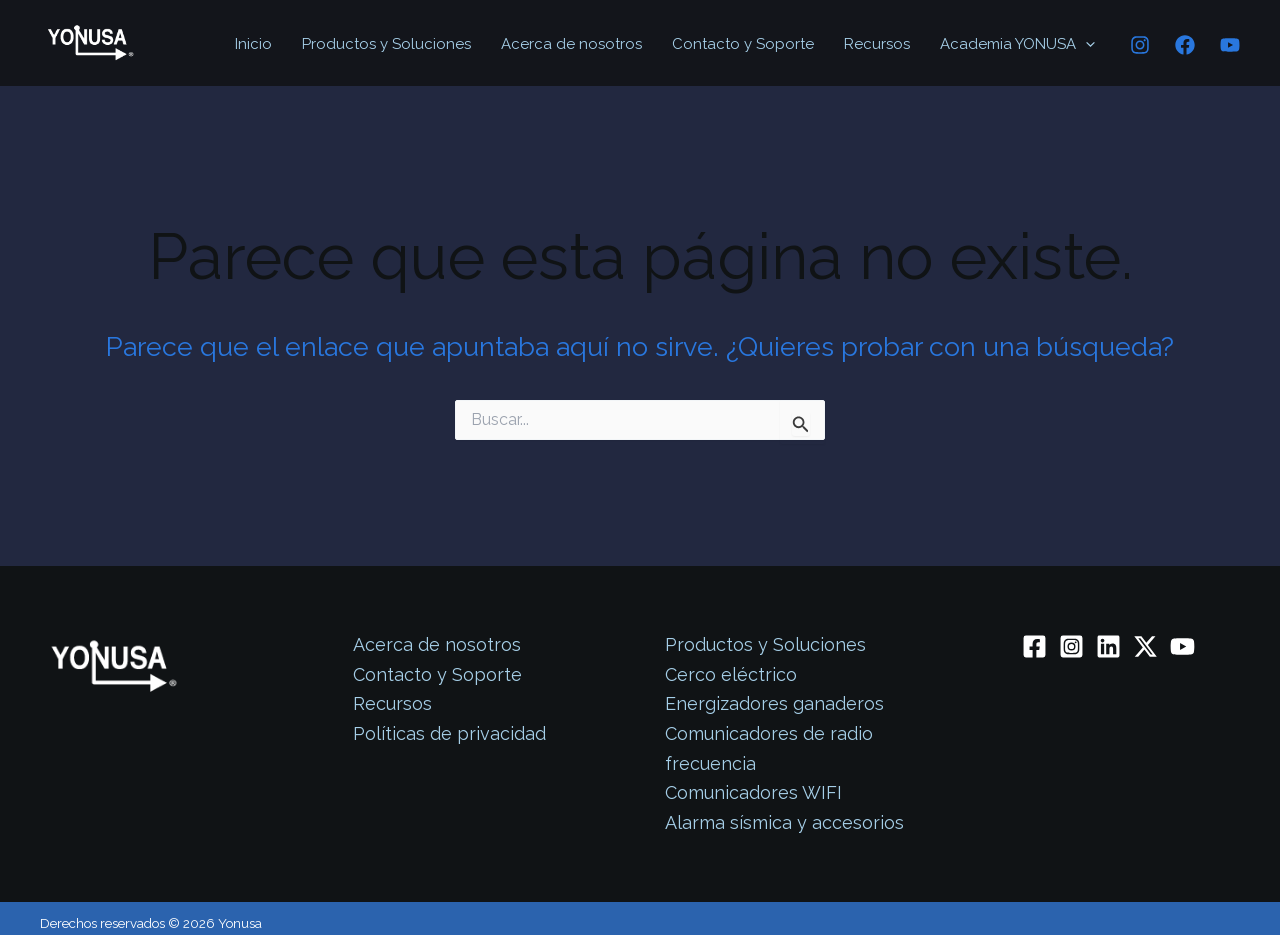 The height and width of the screenshot is (935, 1280). Describe the element at coordinates (253, 44) in the screenshot. I see `Inicio` at that location.